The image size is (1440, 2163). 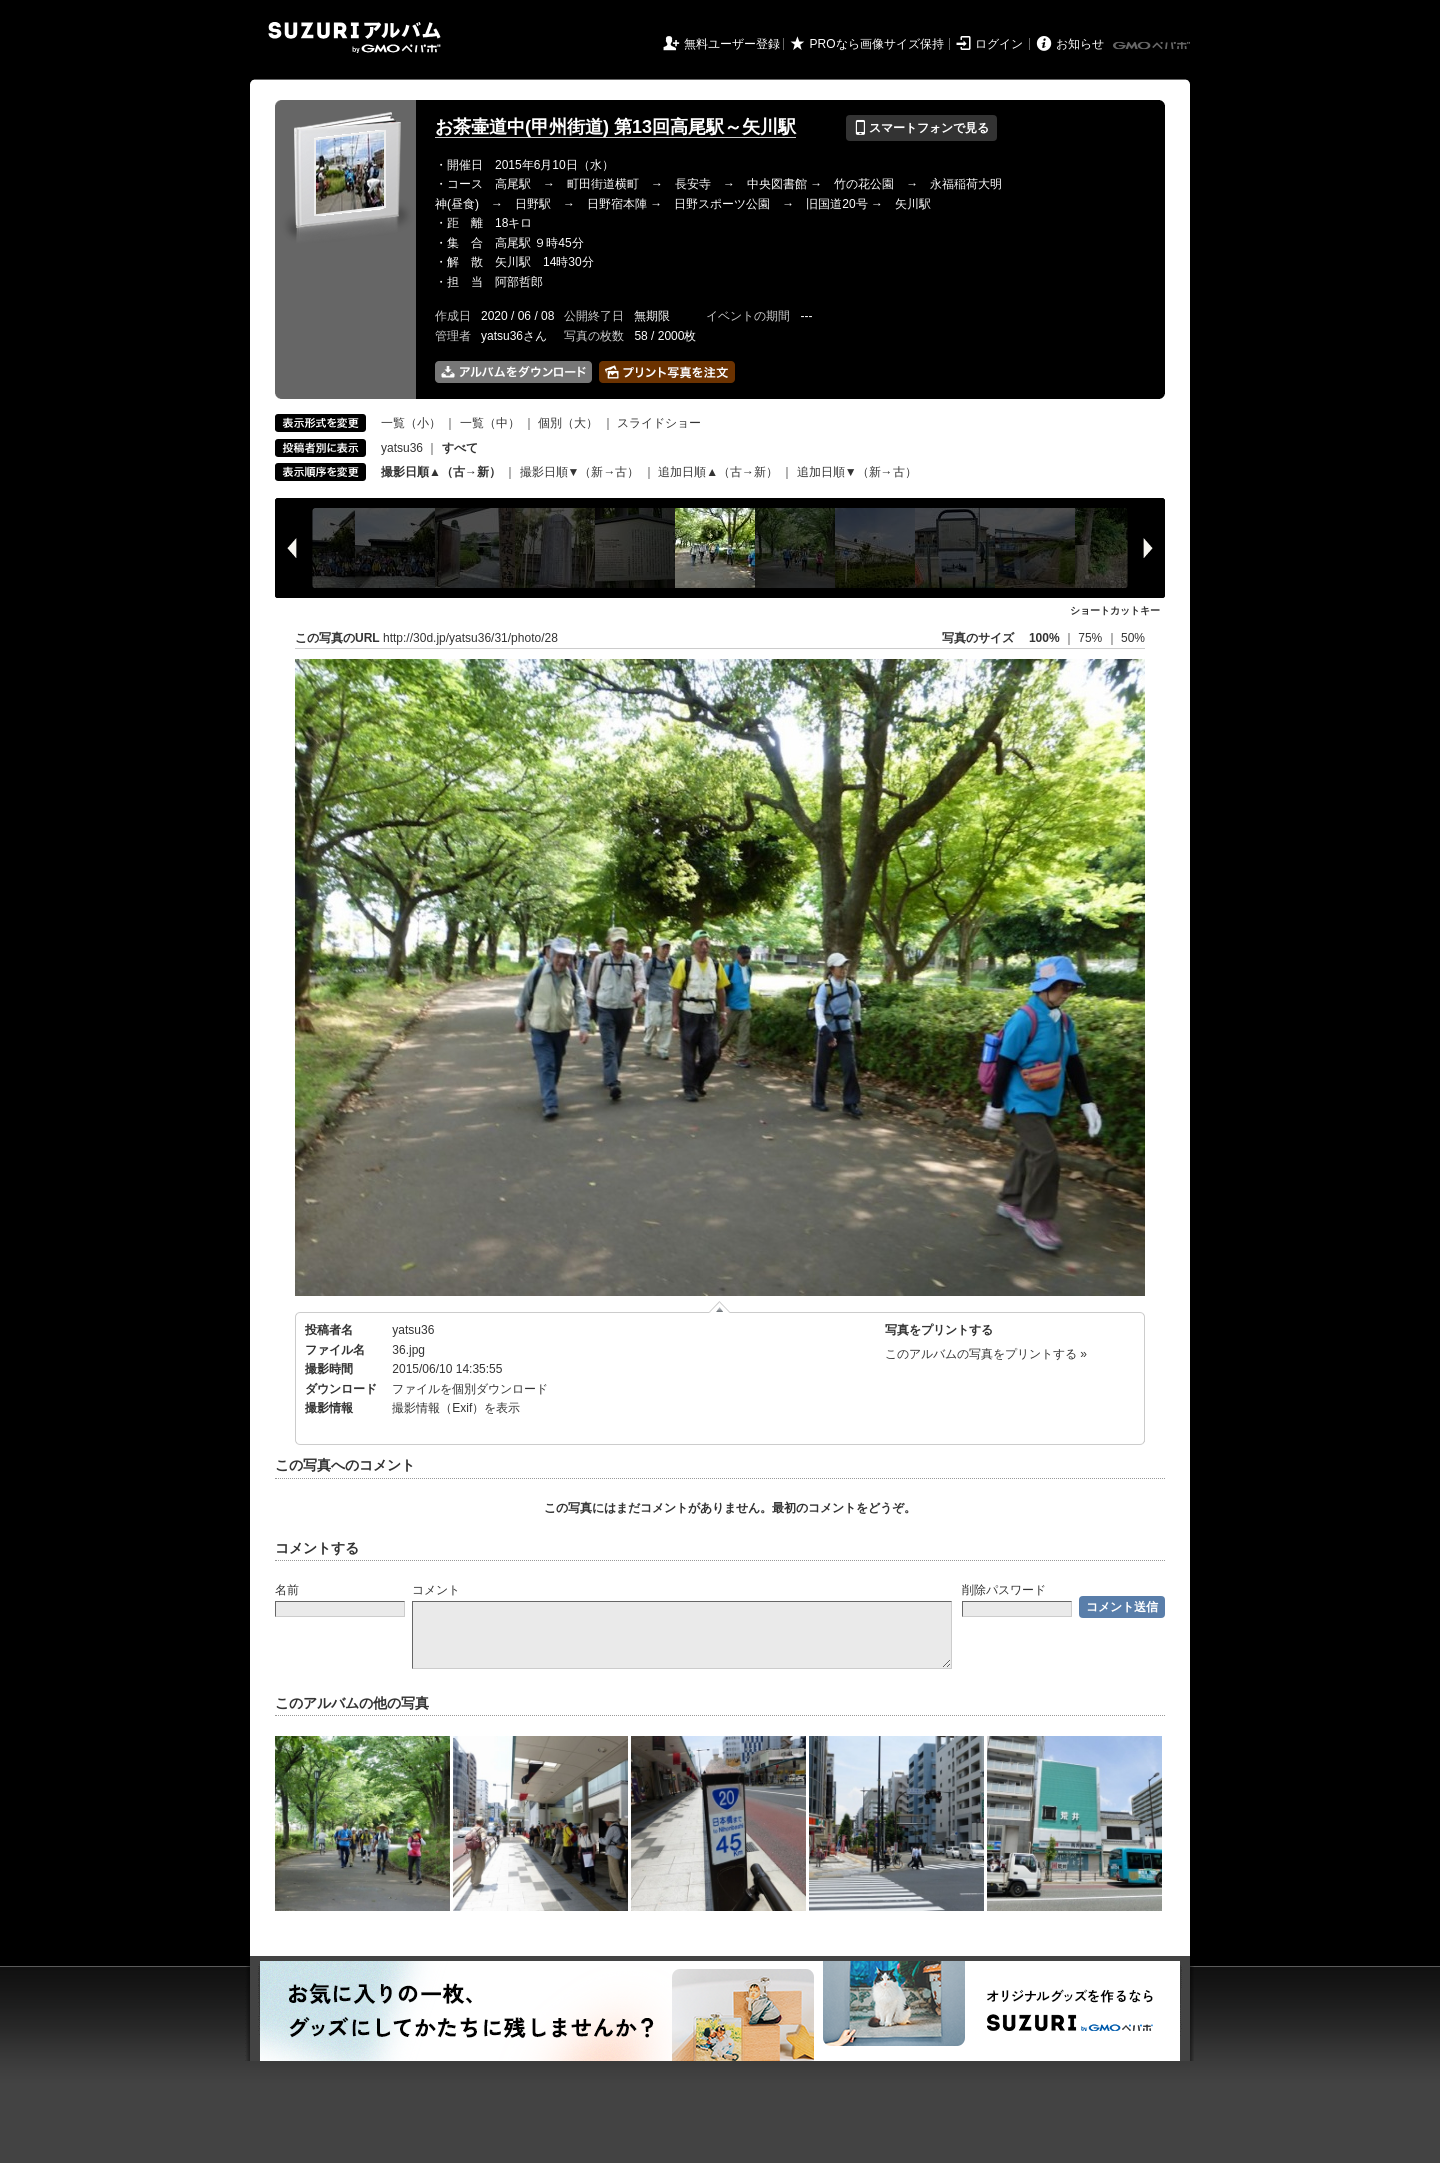 What do you see at coordinates (441, 472) in the screenshot?
I see `撮影日順▲（古→新）` at bounding box center [441, 472].